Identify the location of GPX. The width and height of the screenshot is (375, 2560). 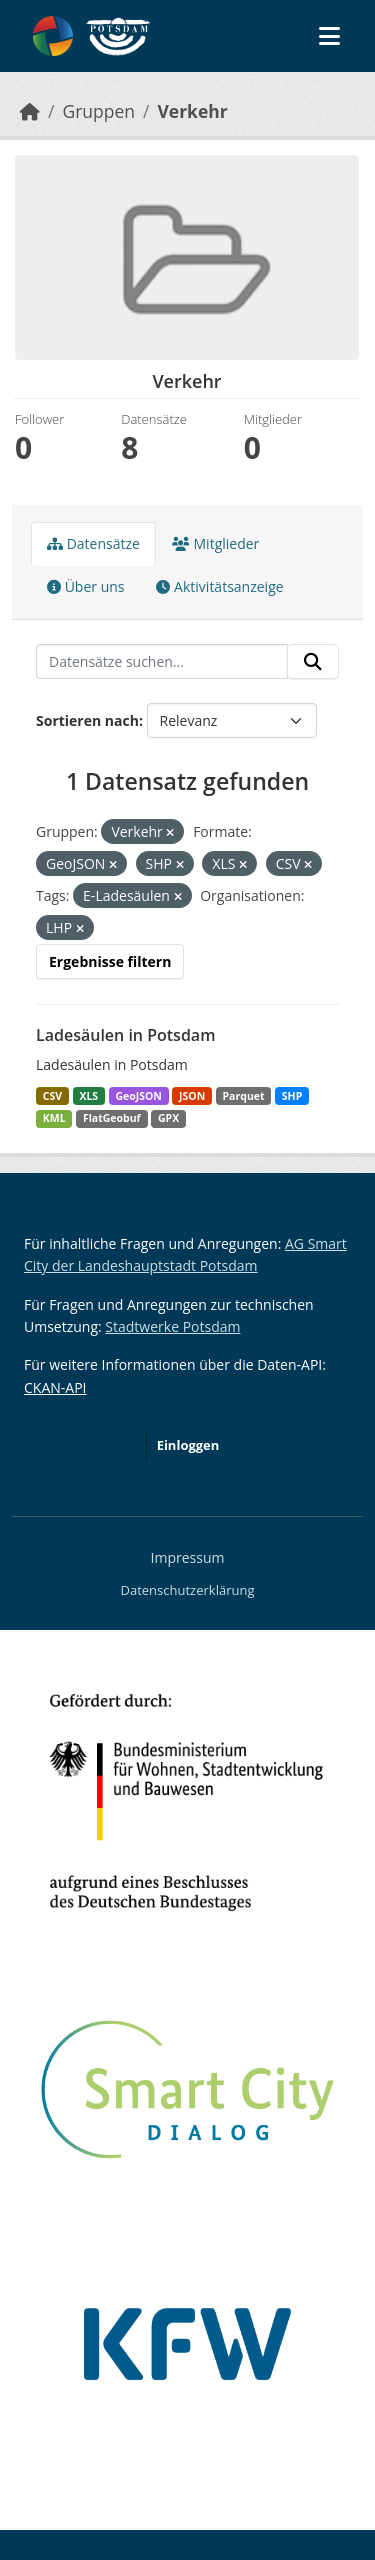
(168, 1118).